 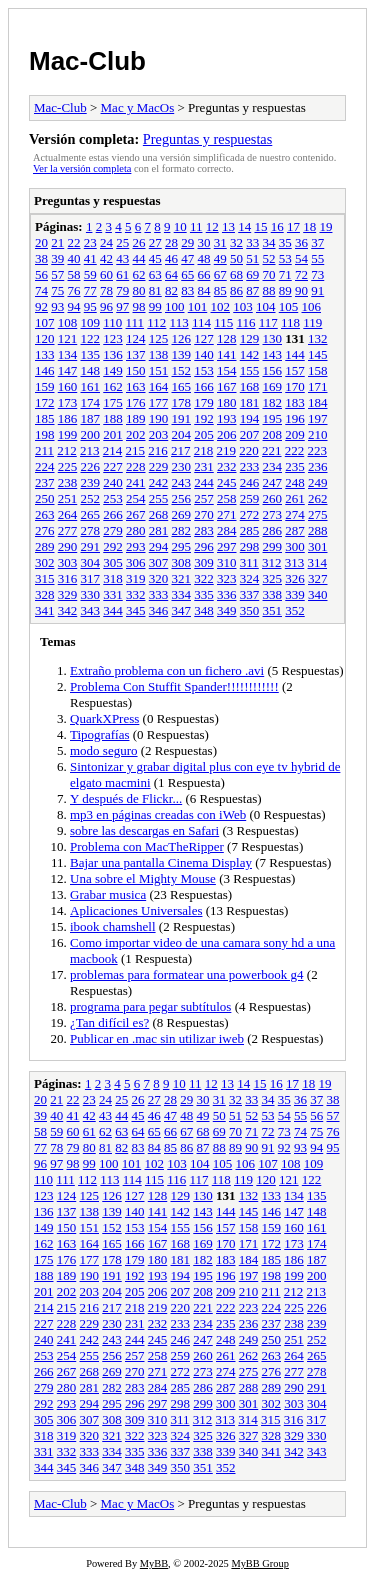 I want to click on 67, so click(x=220, y=274).